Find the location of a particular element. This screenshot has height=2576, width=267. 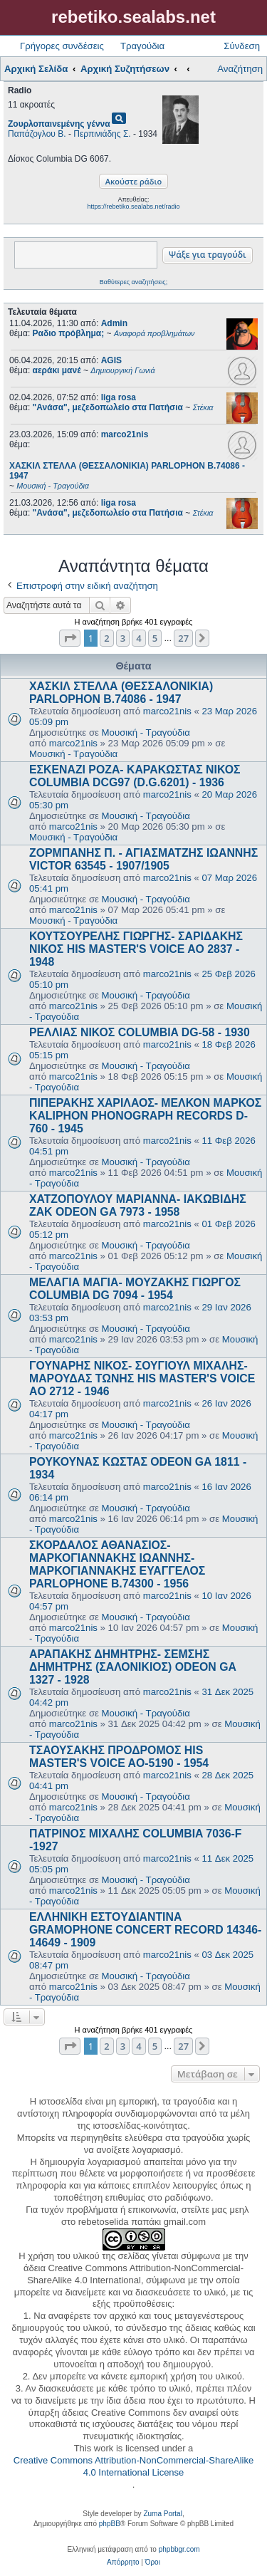

[button] is located at coordinates (69, 638).